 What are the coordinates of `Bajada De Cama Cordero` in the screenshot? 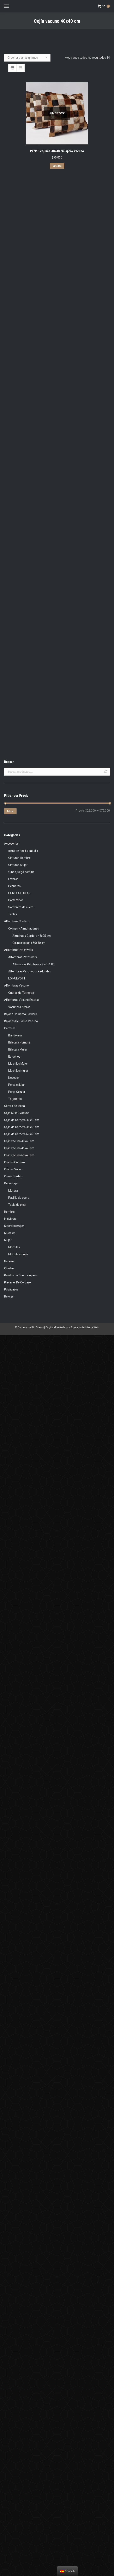 It's located at (20, 1014).